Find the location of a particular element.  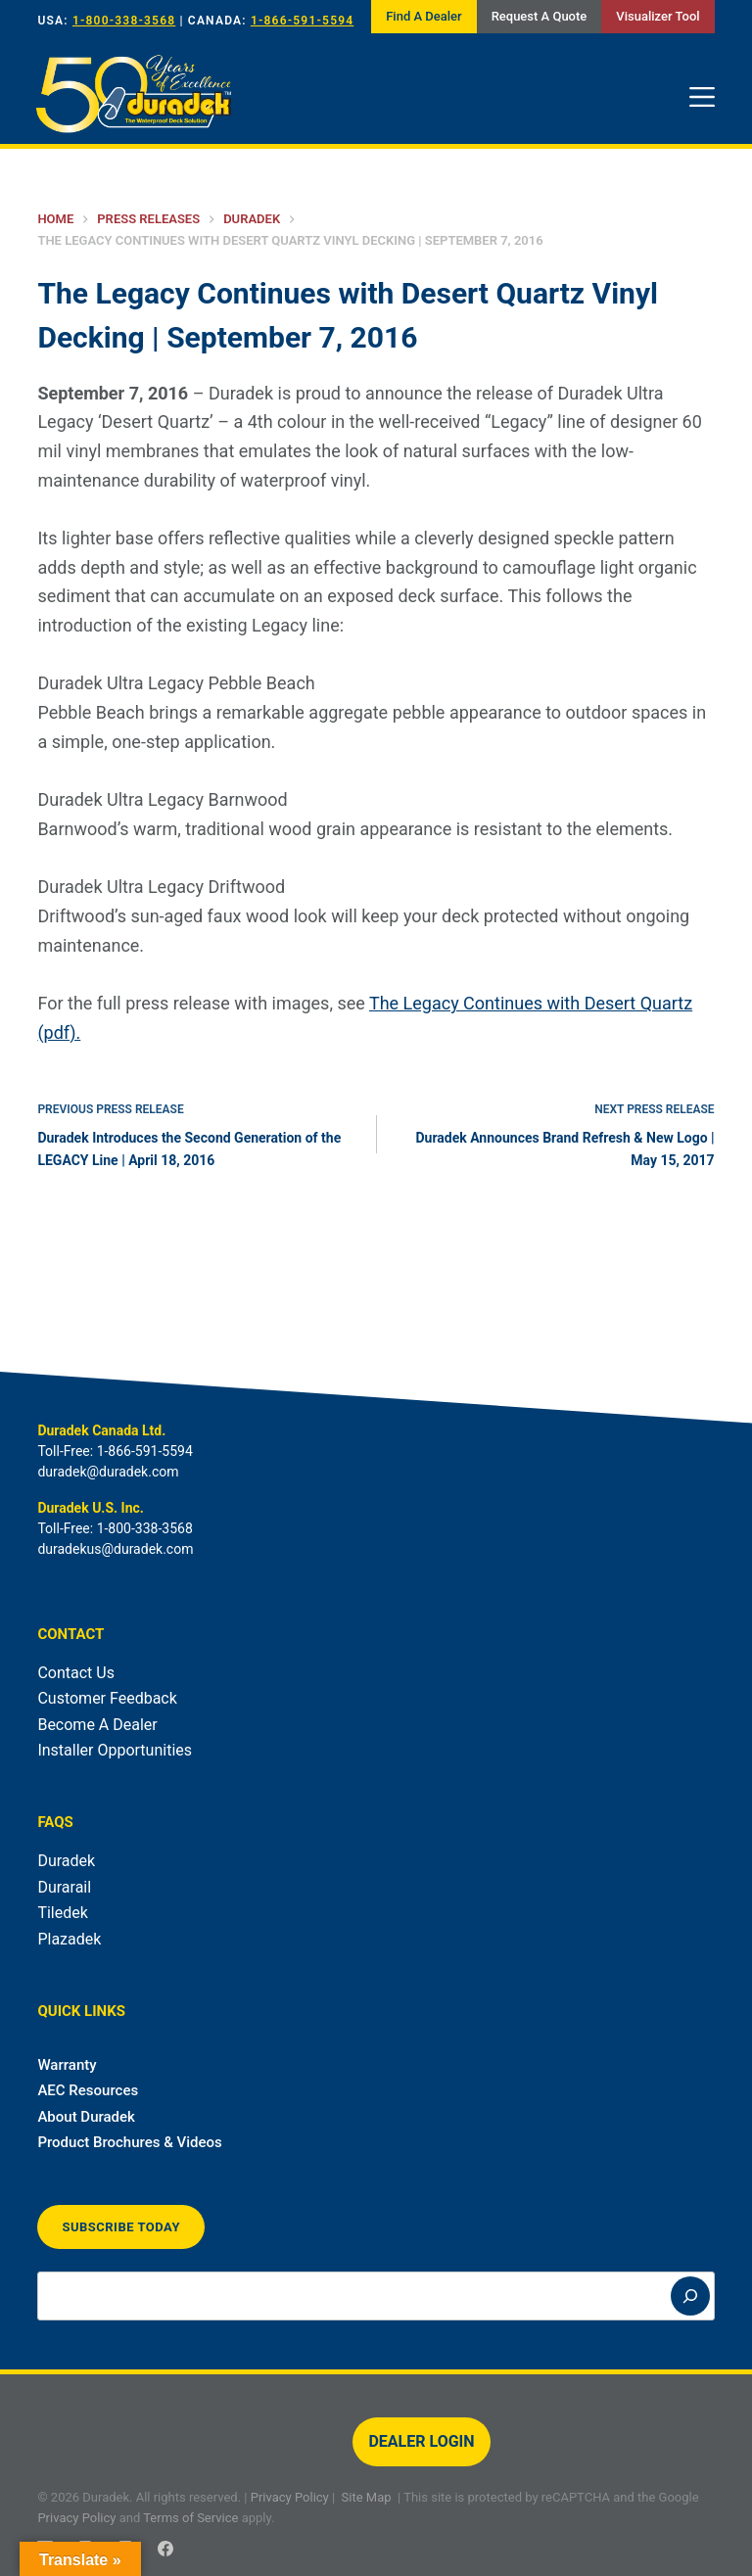

duradekus@duradek.com is located at coordinates (115, 1549).